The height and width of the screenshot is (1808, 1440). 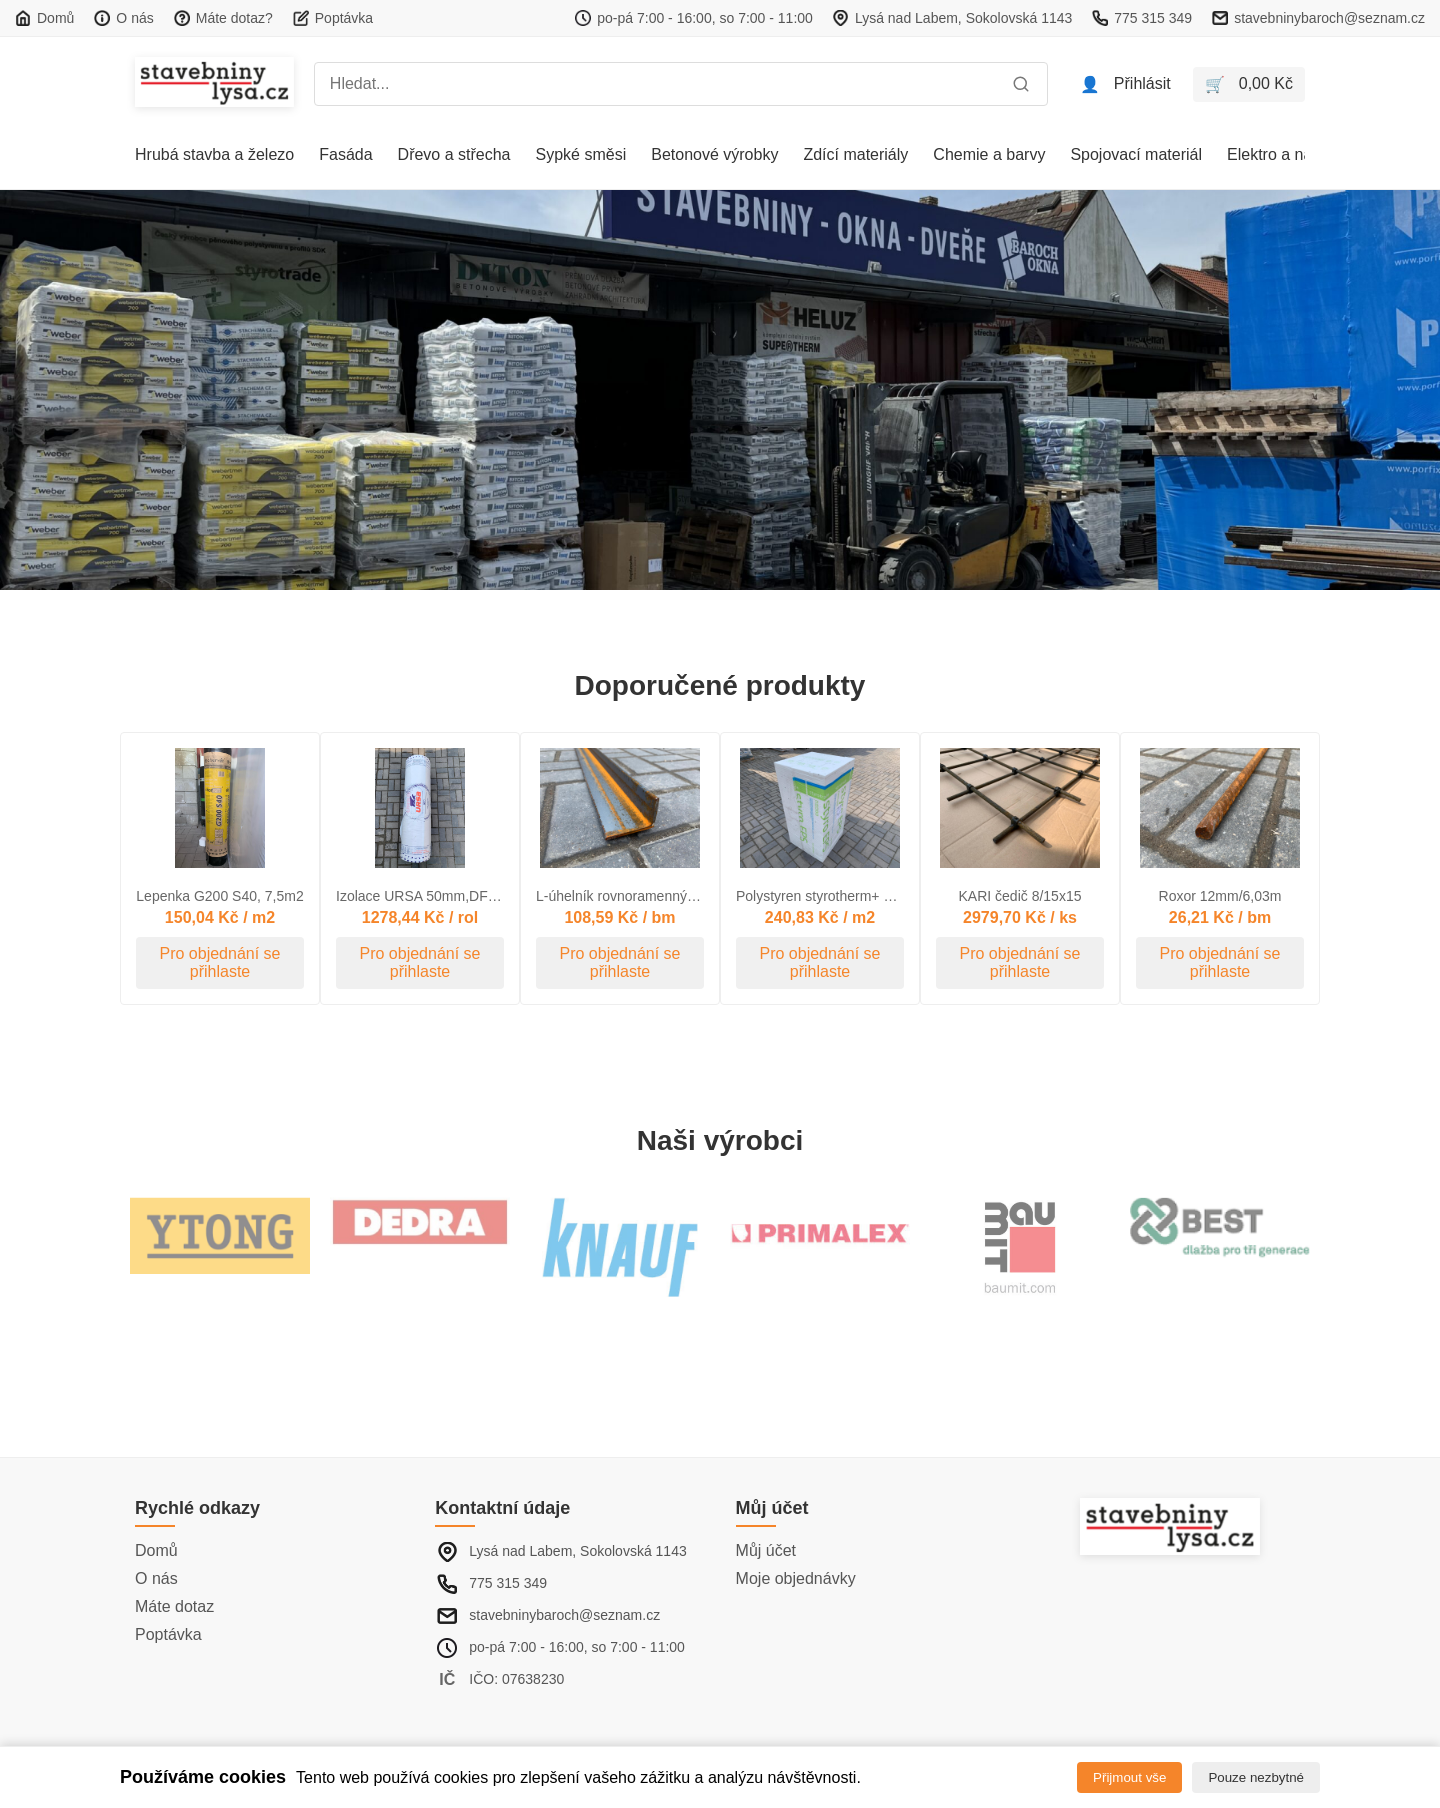 What do you see at coordinates (174, 1606) in the screenshot?
I see `Máte dotaz` at bounding box center [174, 1606].